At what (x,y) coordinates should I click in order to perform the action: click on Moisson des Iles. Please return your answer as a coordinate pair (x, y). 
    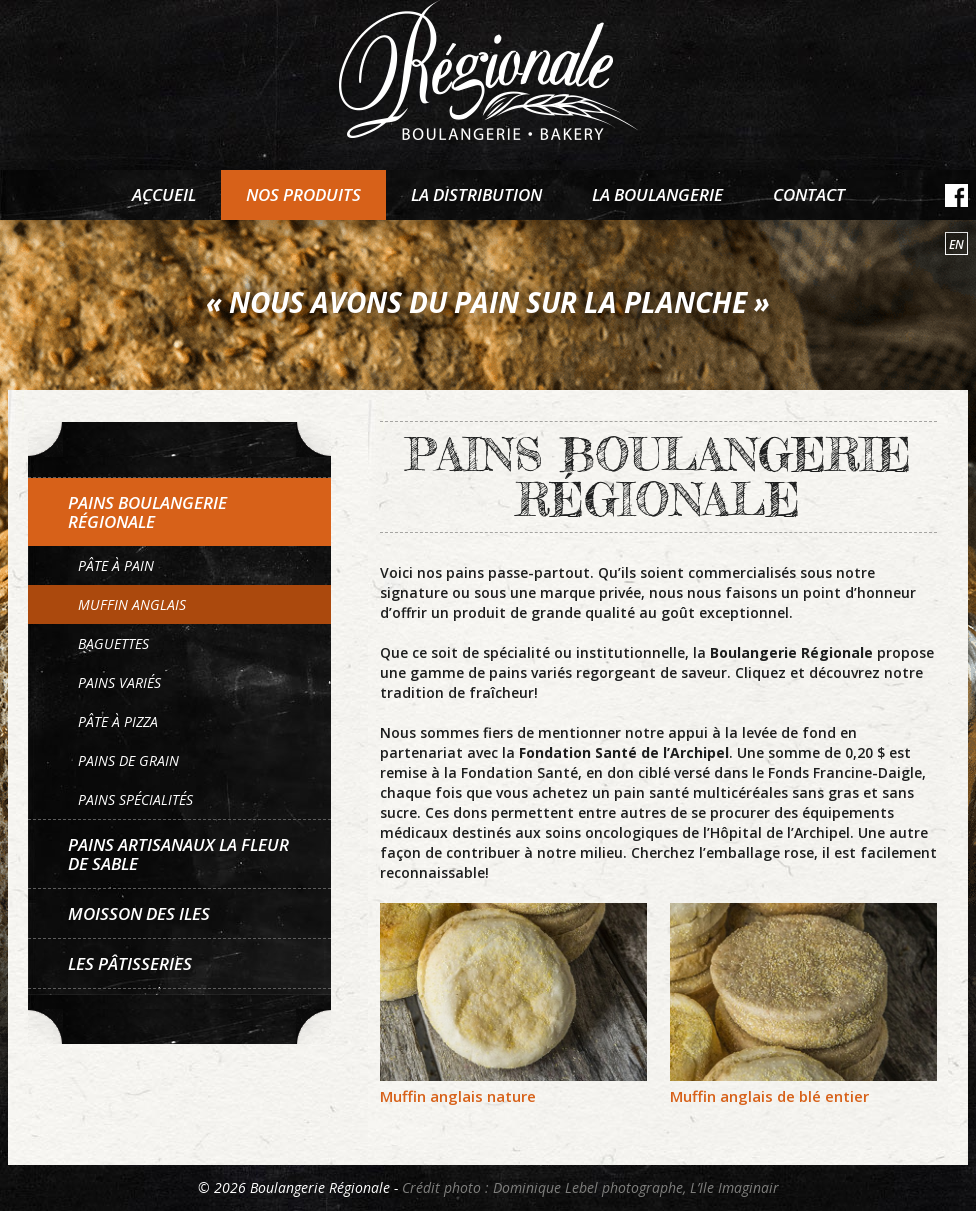
    Looking at the image, I should click on (139, 913).